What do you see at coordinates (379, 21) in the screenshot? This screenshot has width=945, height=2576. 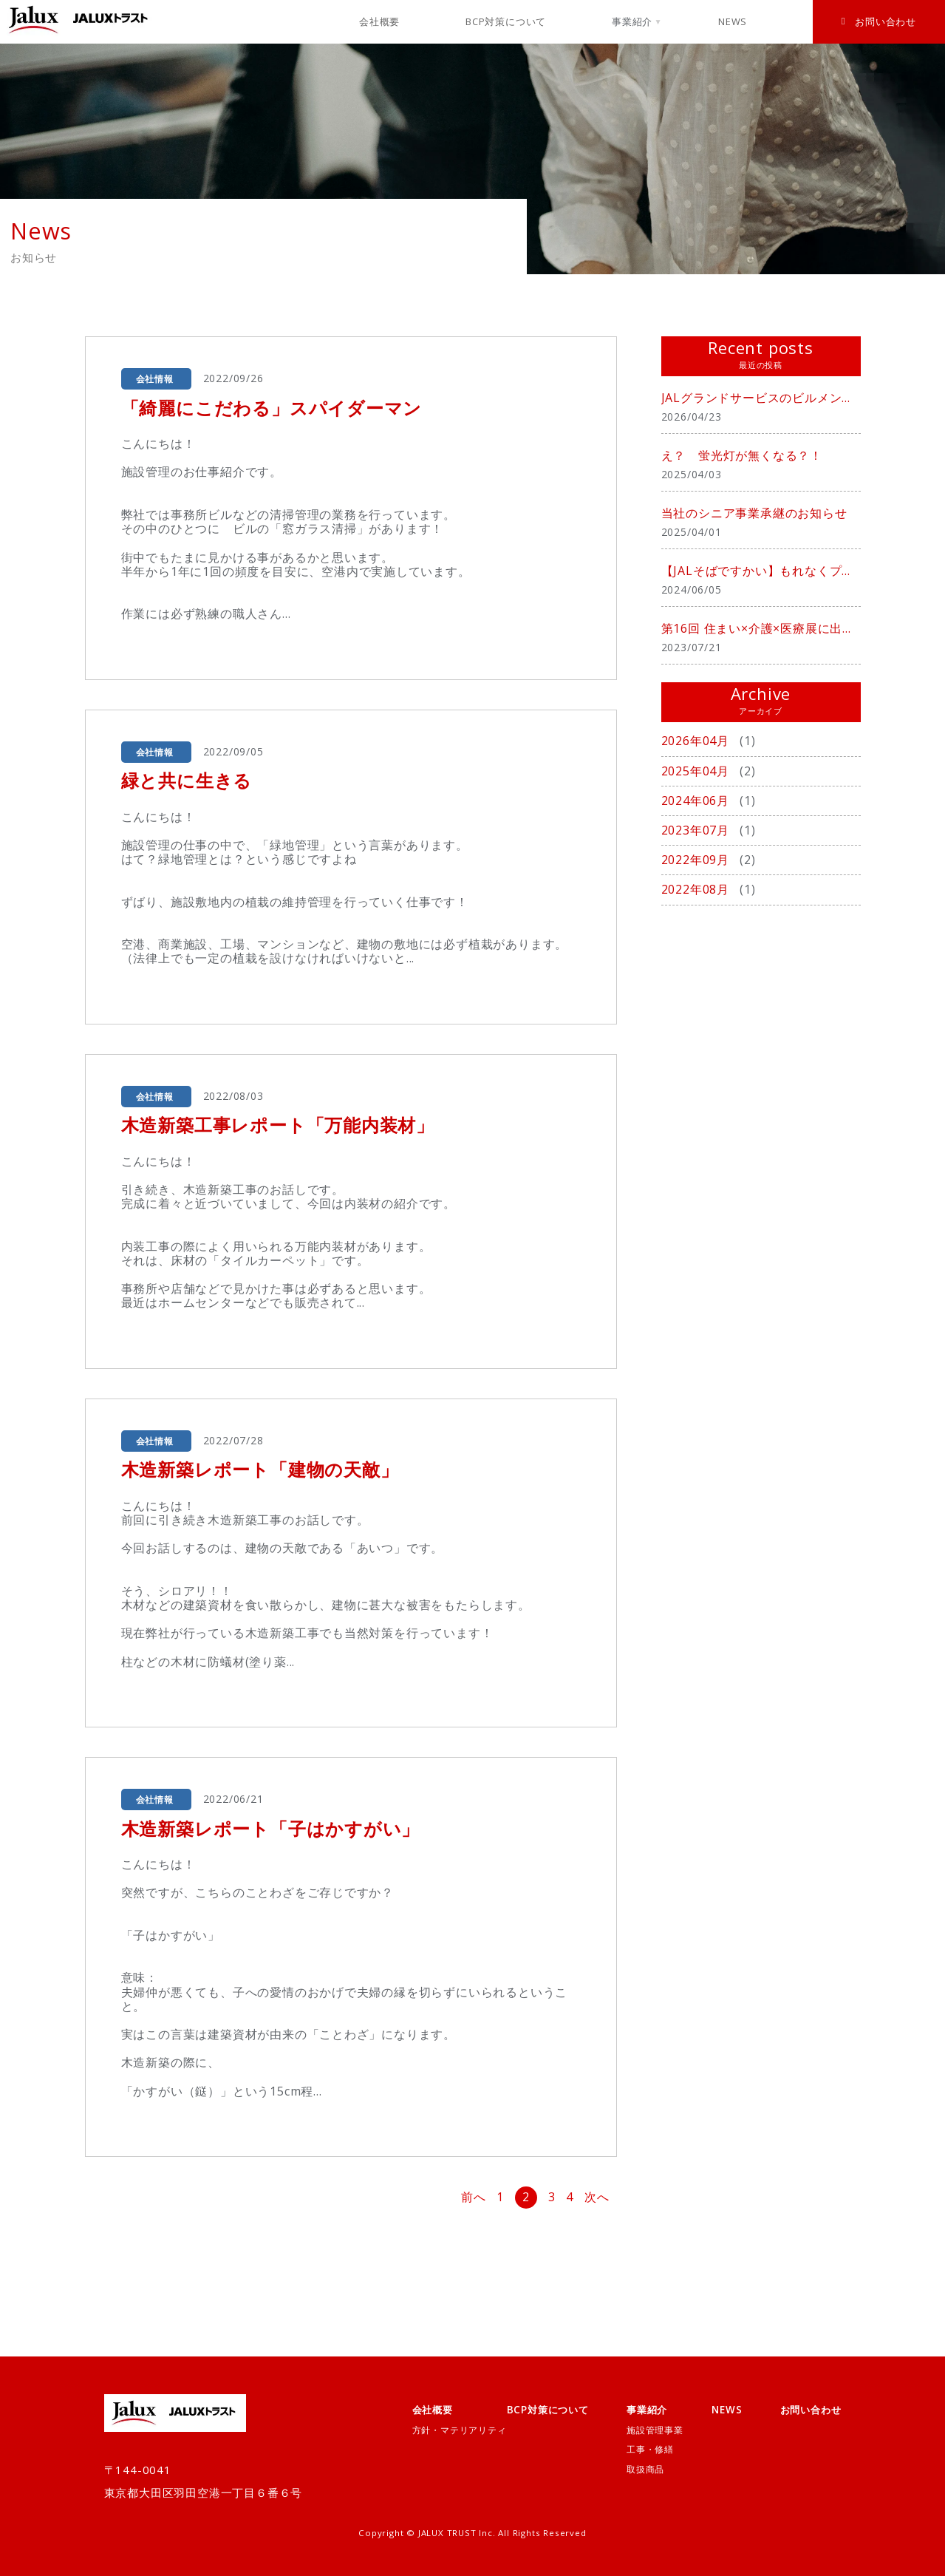 I see `会社概要` at bounding box center [379, 21].